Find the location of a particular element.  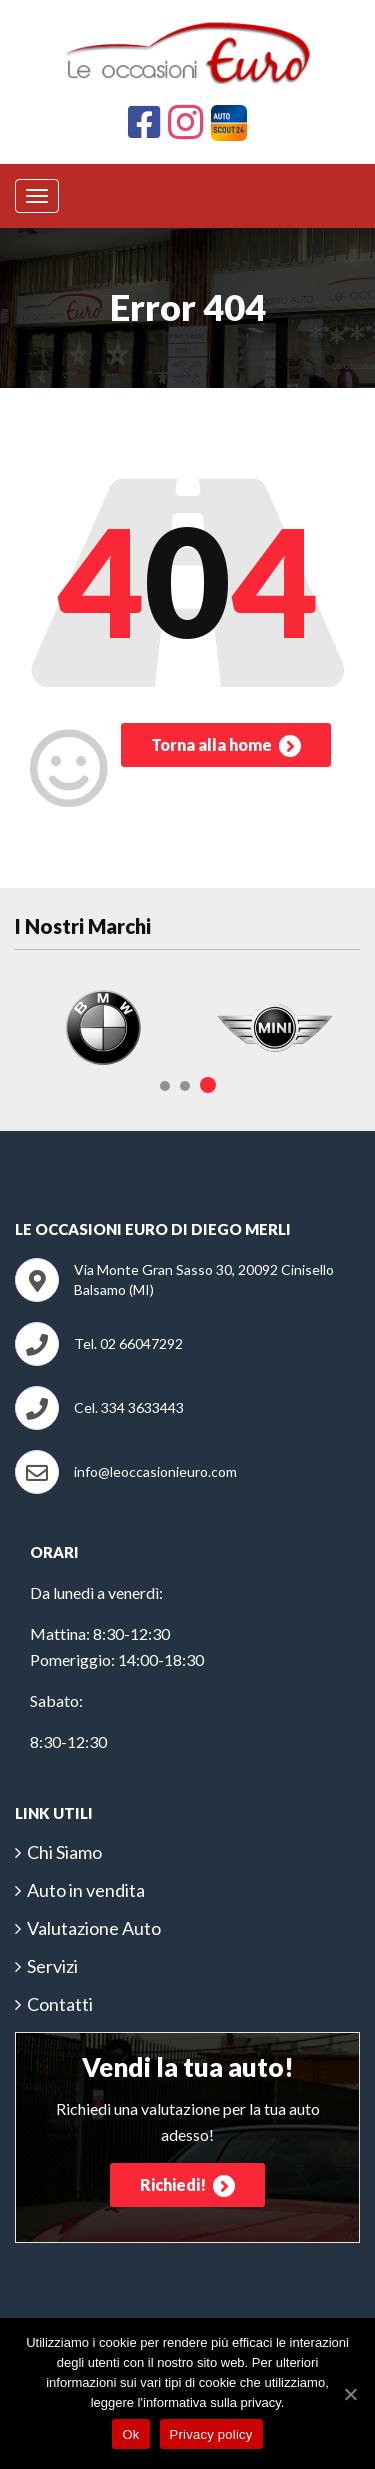

info@leoccasionieuro.com is located at coordinates (155, 1471).